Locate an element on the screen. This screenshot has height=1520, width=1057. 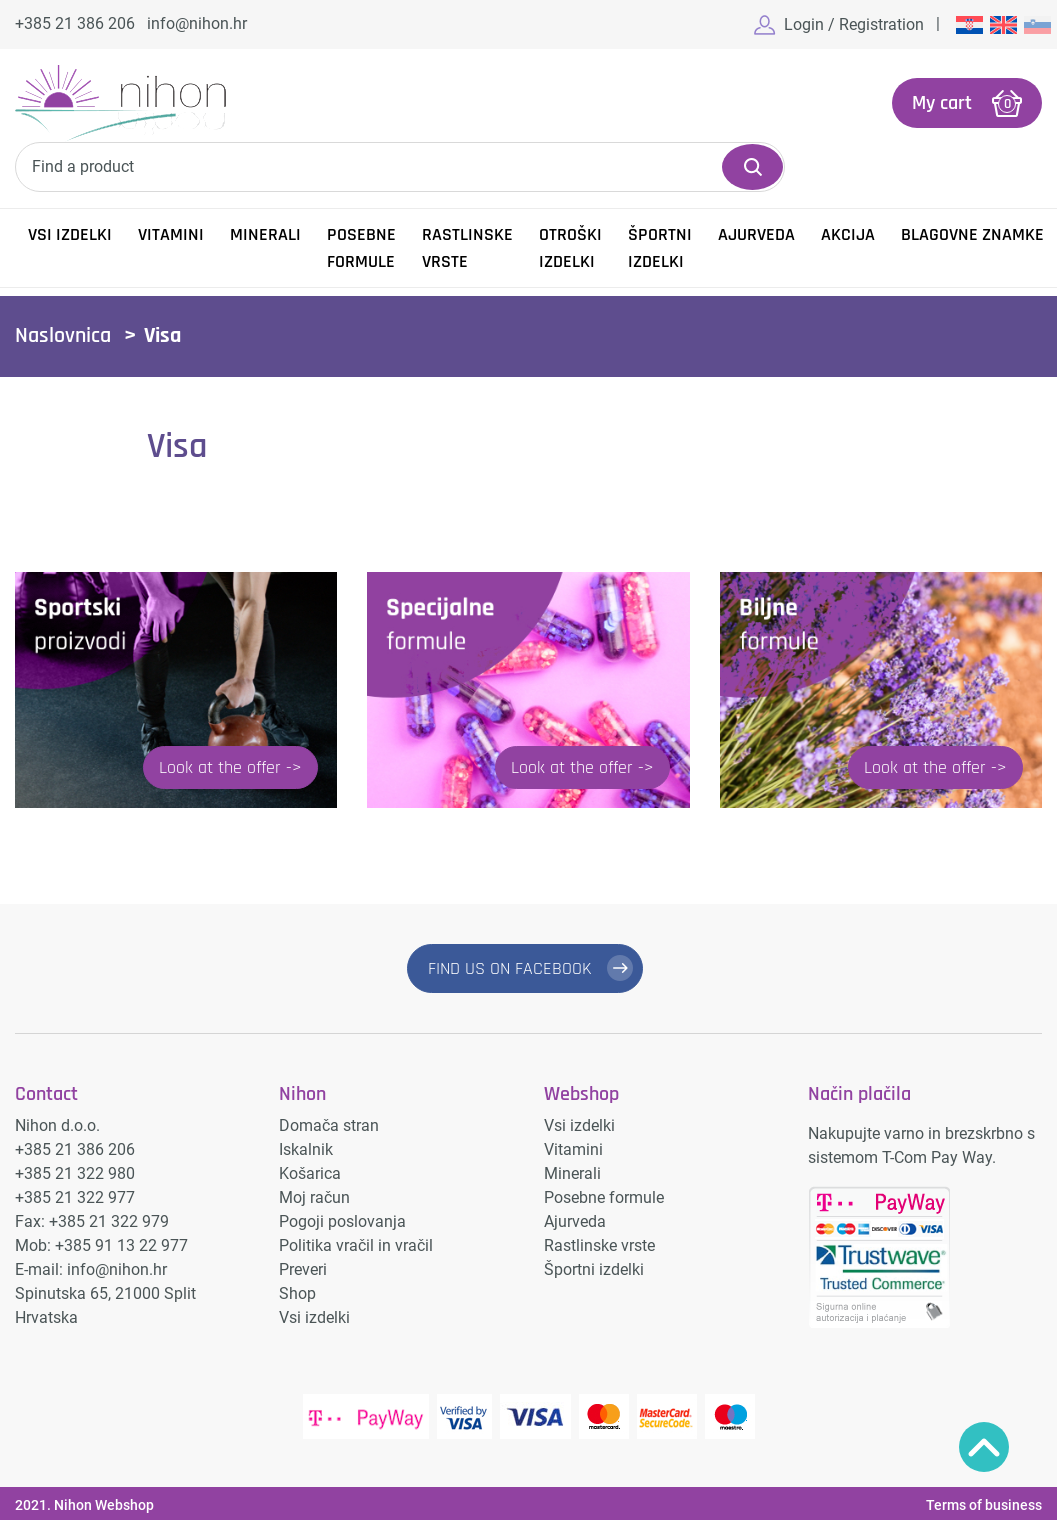
Vsi izdelki is located at coordinates (314, 1317).